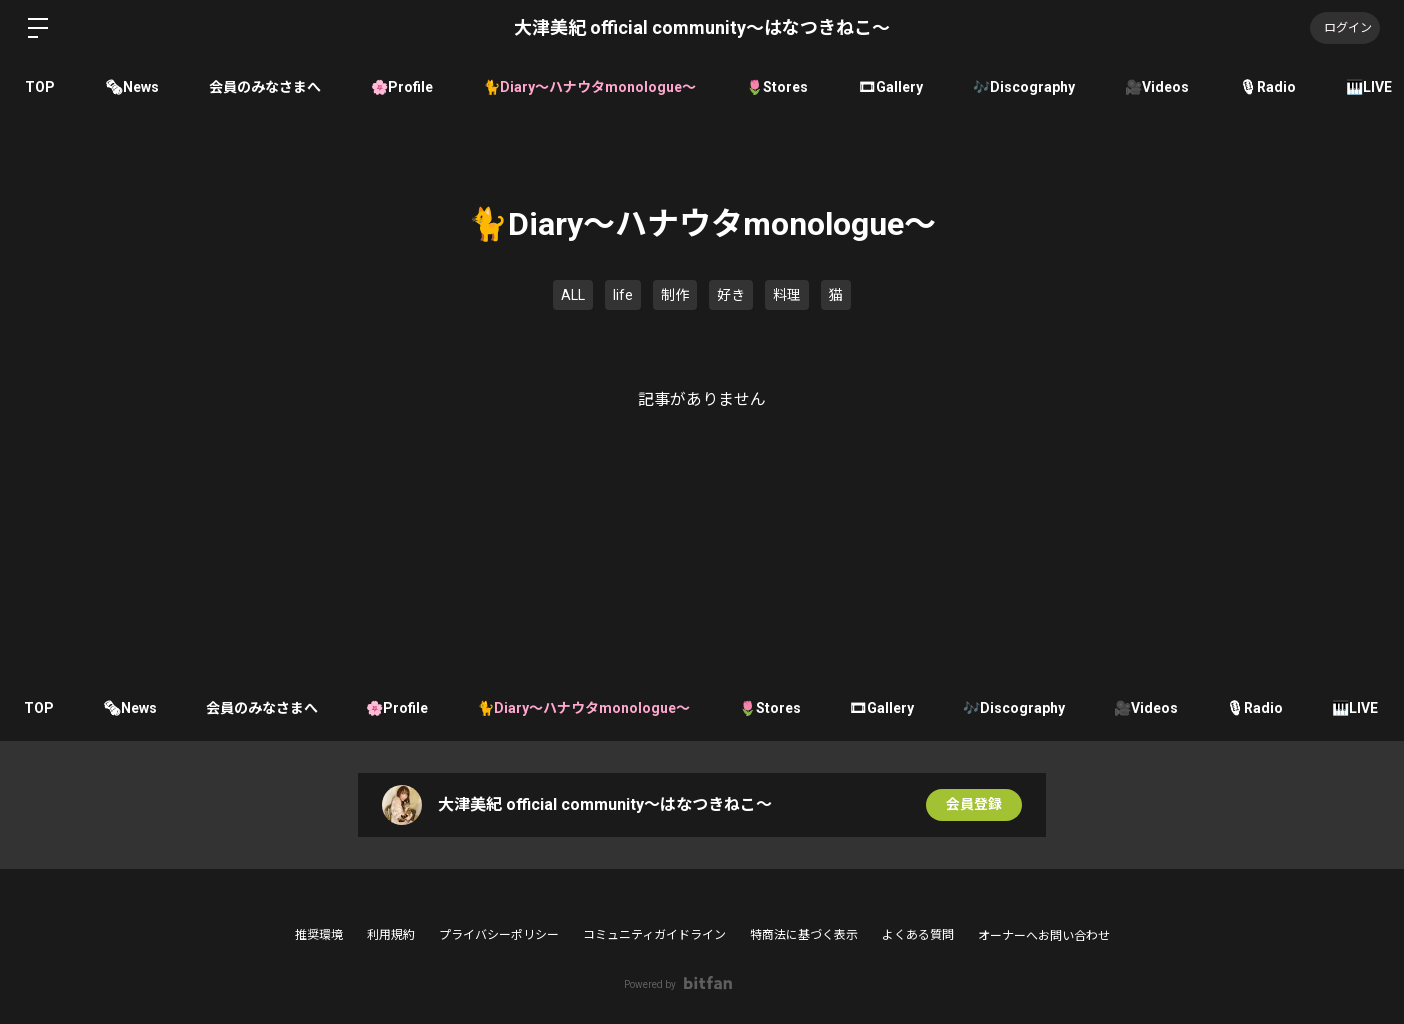  Describe the element at coordinates (573, 295) in the screenshot. I see `ALL` at that location.